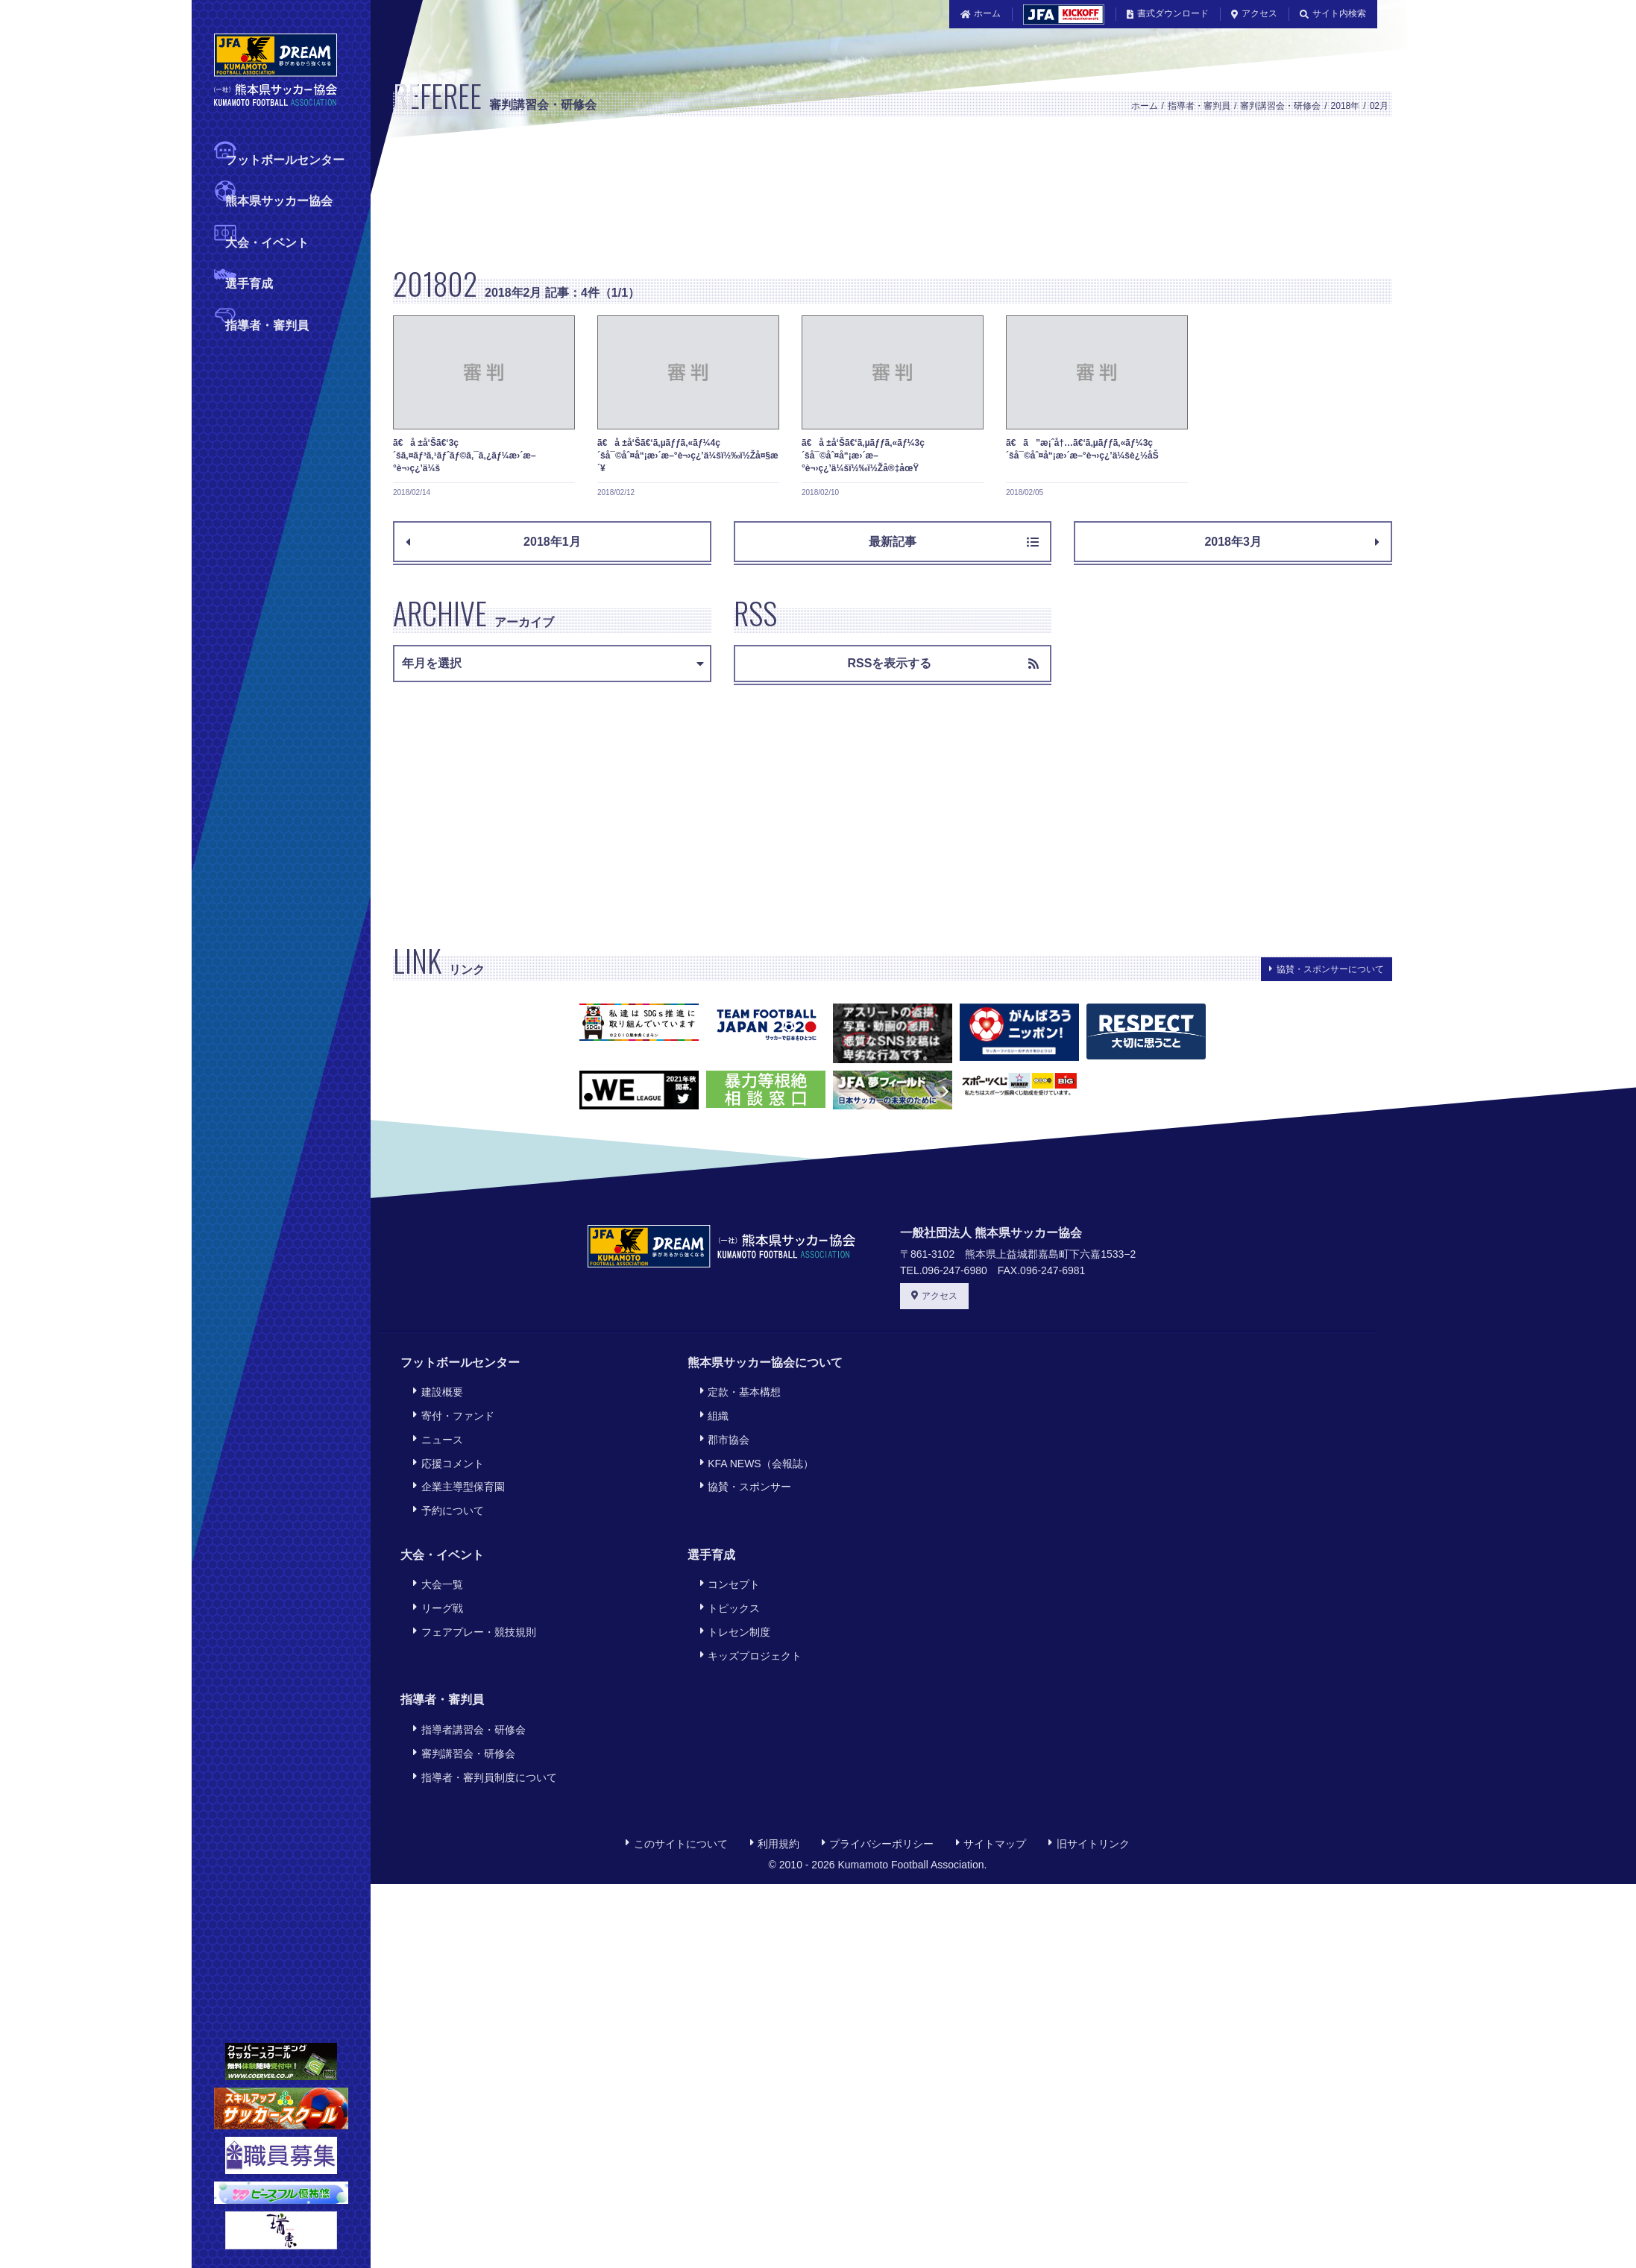 The image size is (1636, 2268). Describe the element at coordinates (435, 1583) in the screenshot. I see `リーグ戦` at that location.